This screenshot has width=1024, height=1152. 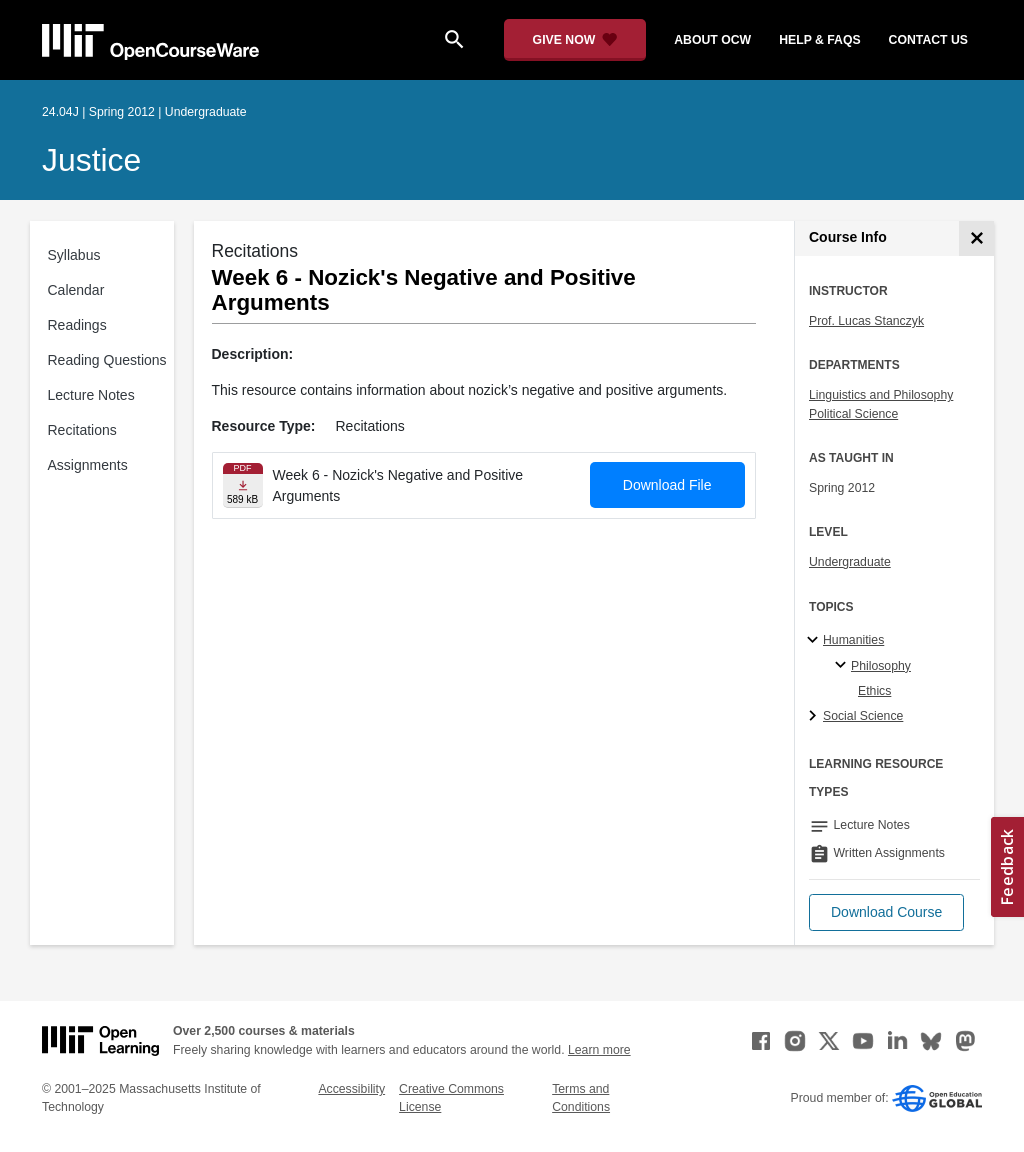 What do you see at coordinates (667, 485) in the screenshot?
I see `Download File` at bounding box center [667, 485].